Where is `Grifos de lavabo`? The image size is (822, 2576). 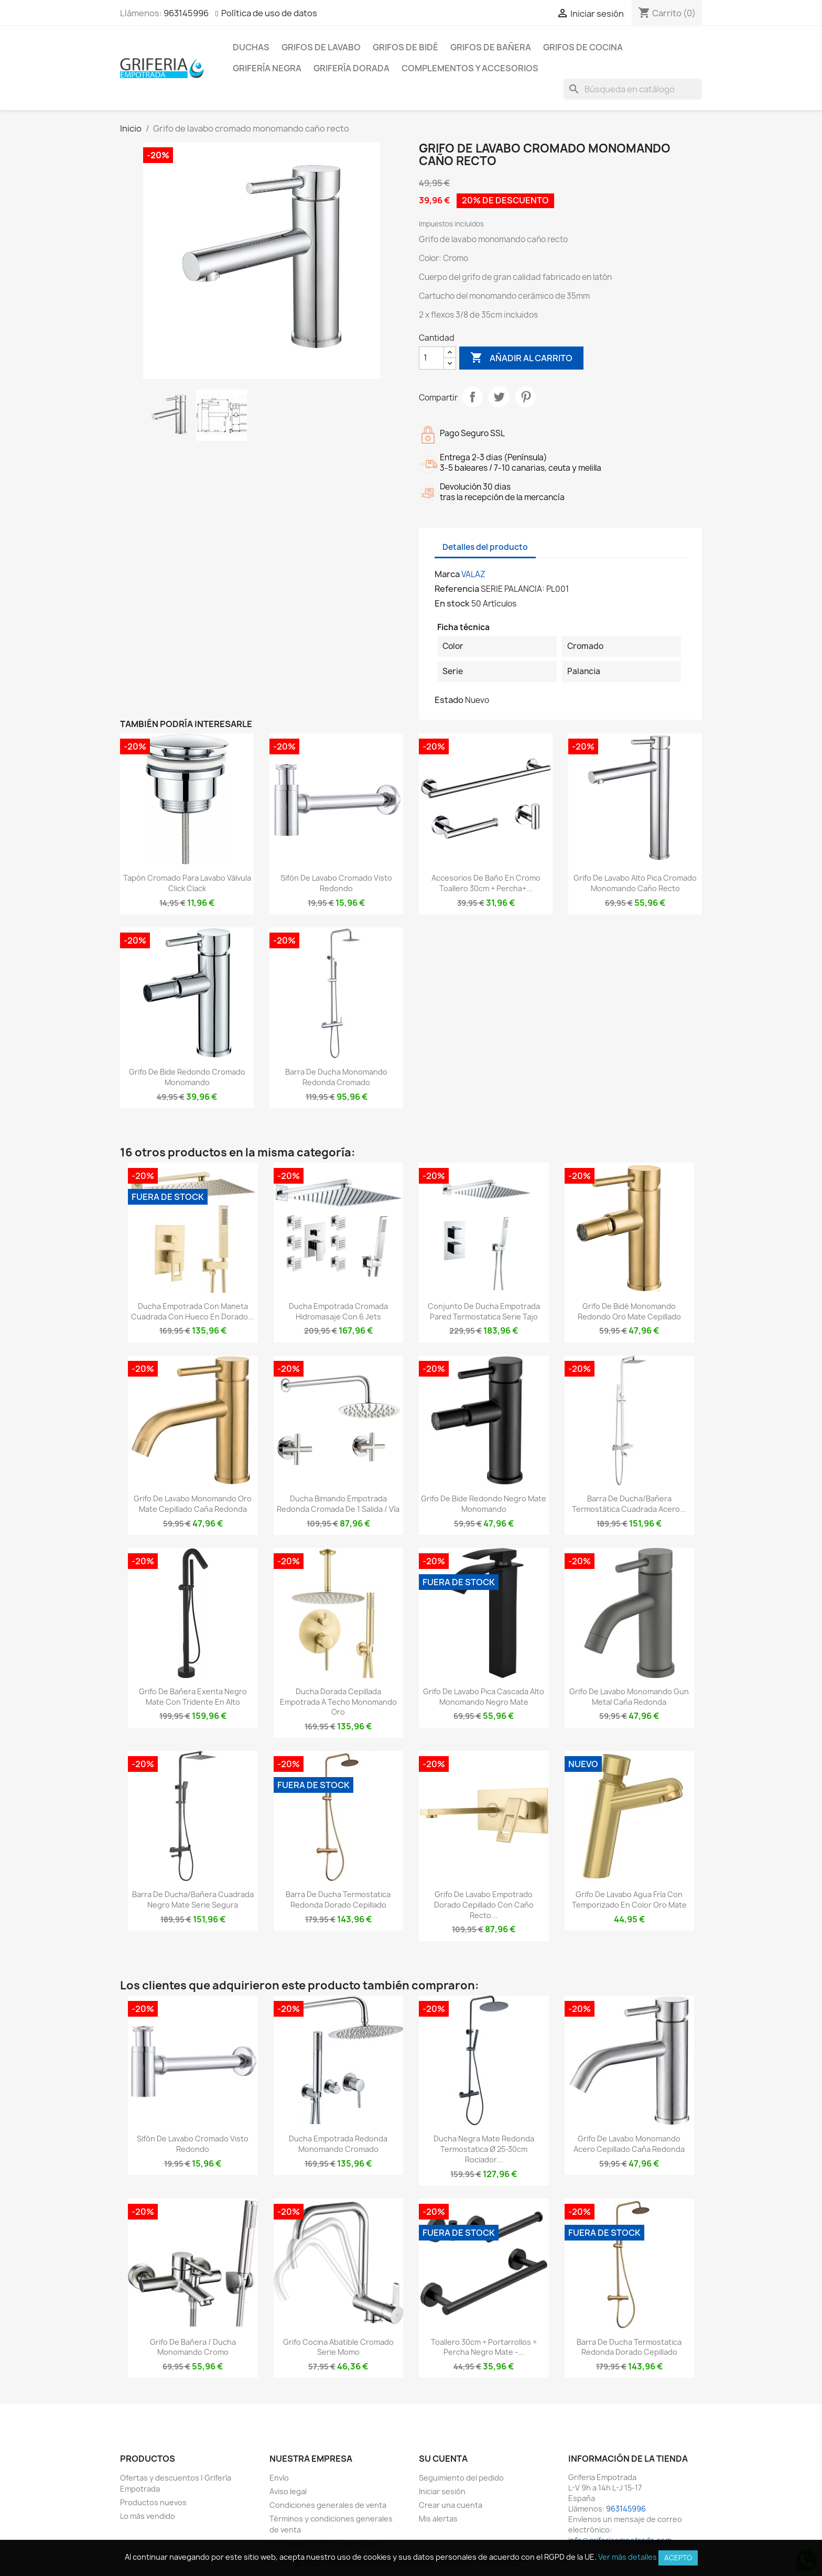 Grifos de lavabo is located at coordinates (321, 47).